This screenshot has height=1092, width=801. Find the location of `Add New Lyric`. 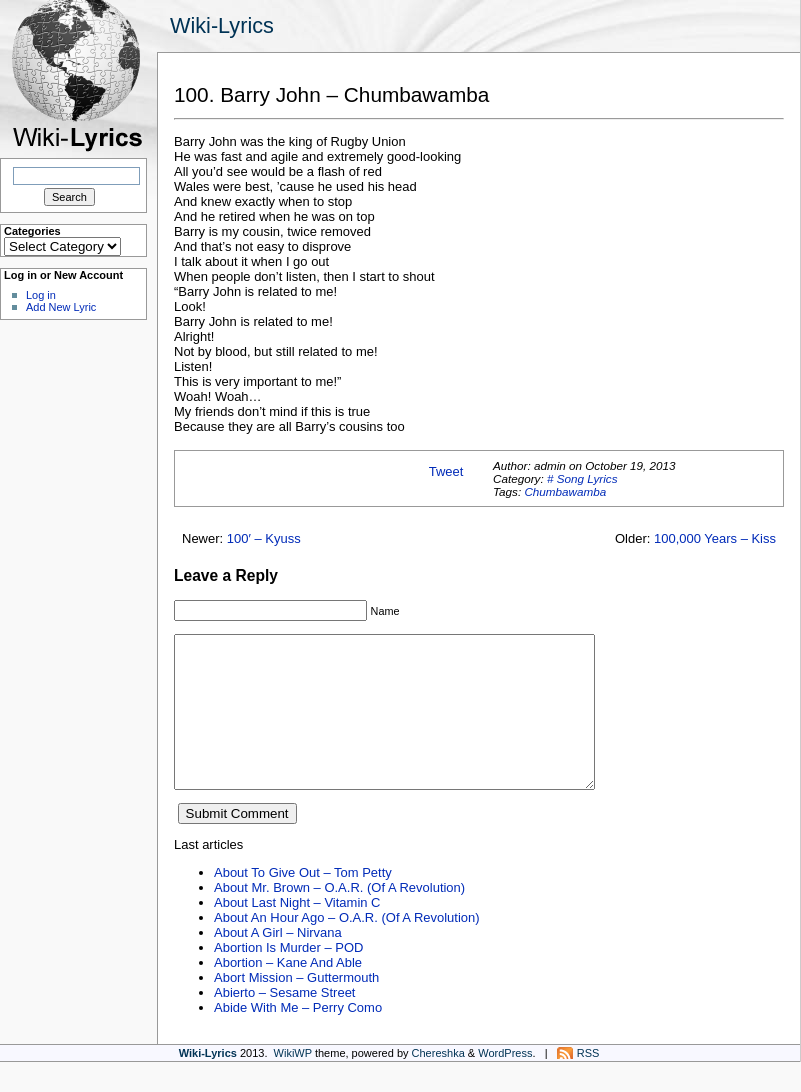

Add New Lyric is located at coordinates (61, 307).